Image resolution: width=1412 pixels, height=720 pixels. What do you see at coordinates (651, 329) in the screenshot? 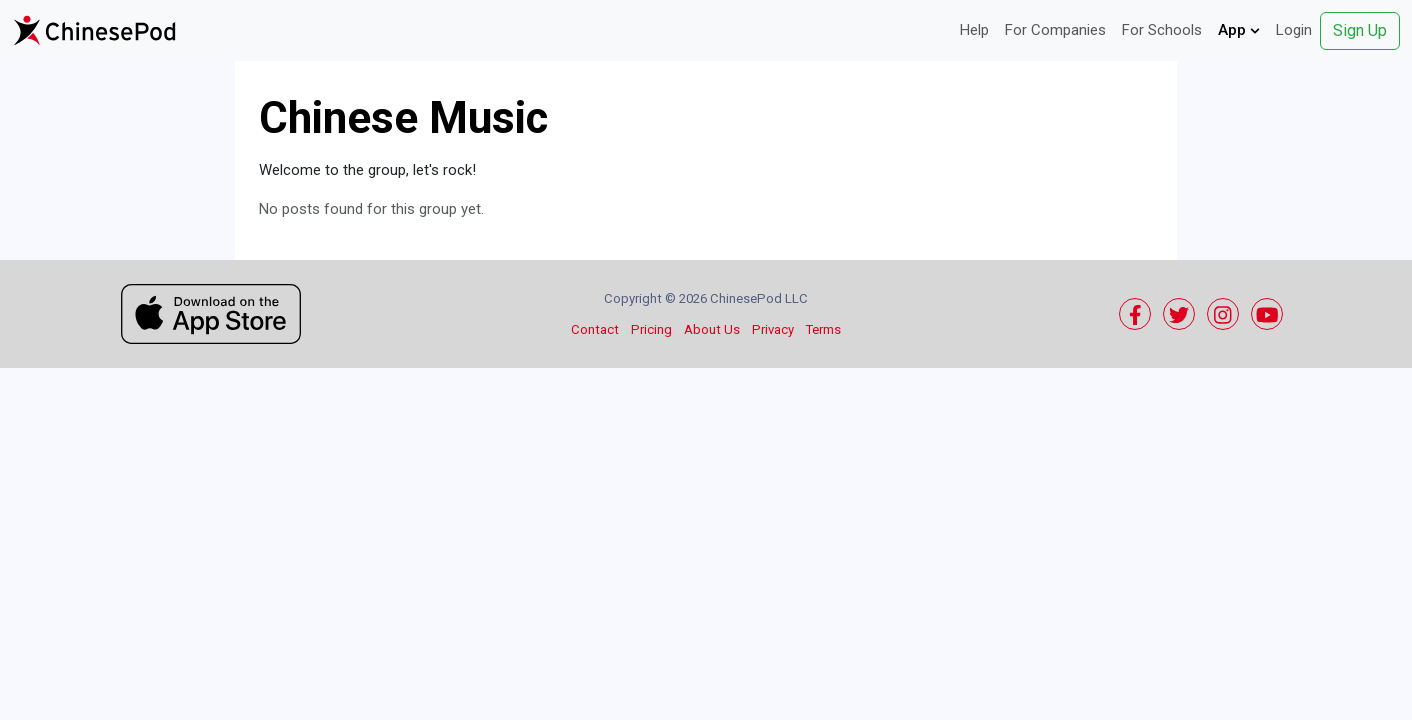
I see `Pricing` at bounding box center [651, 329].